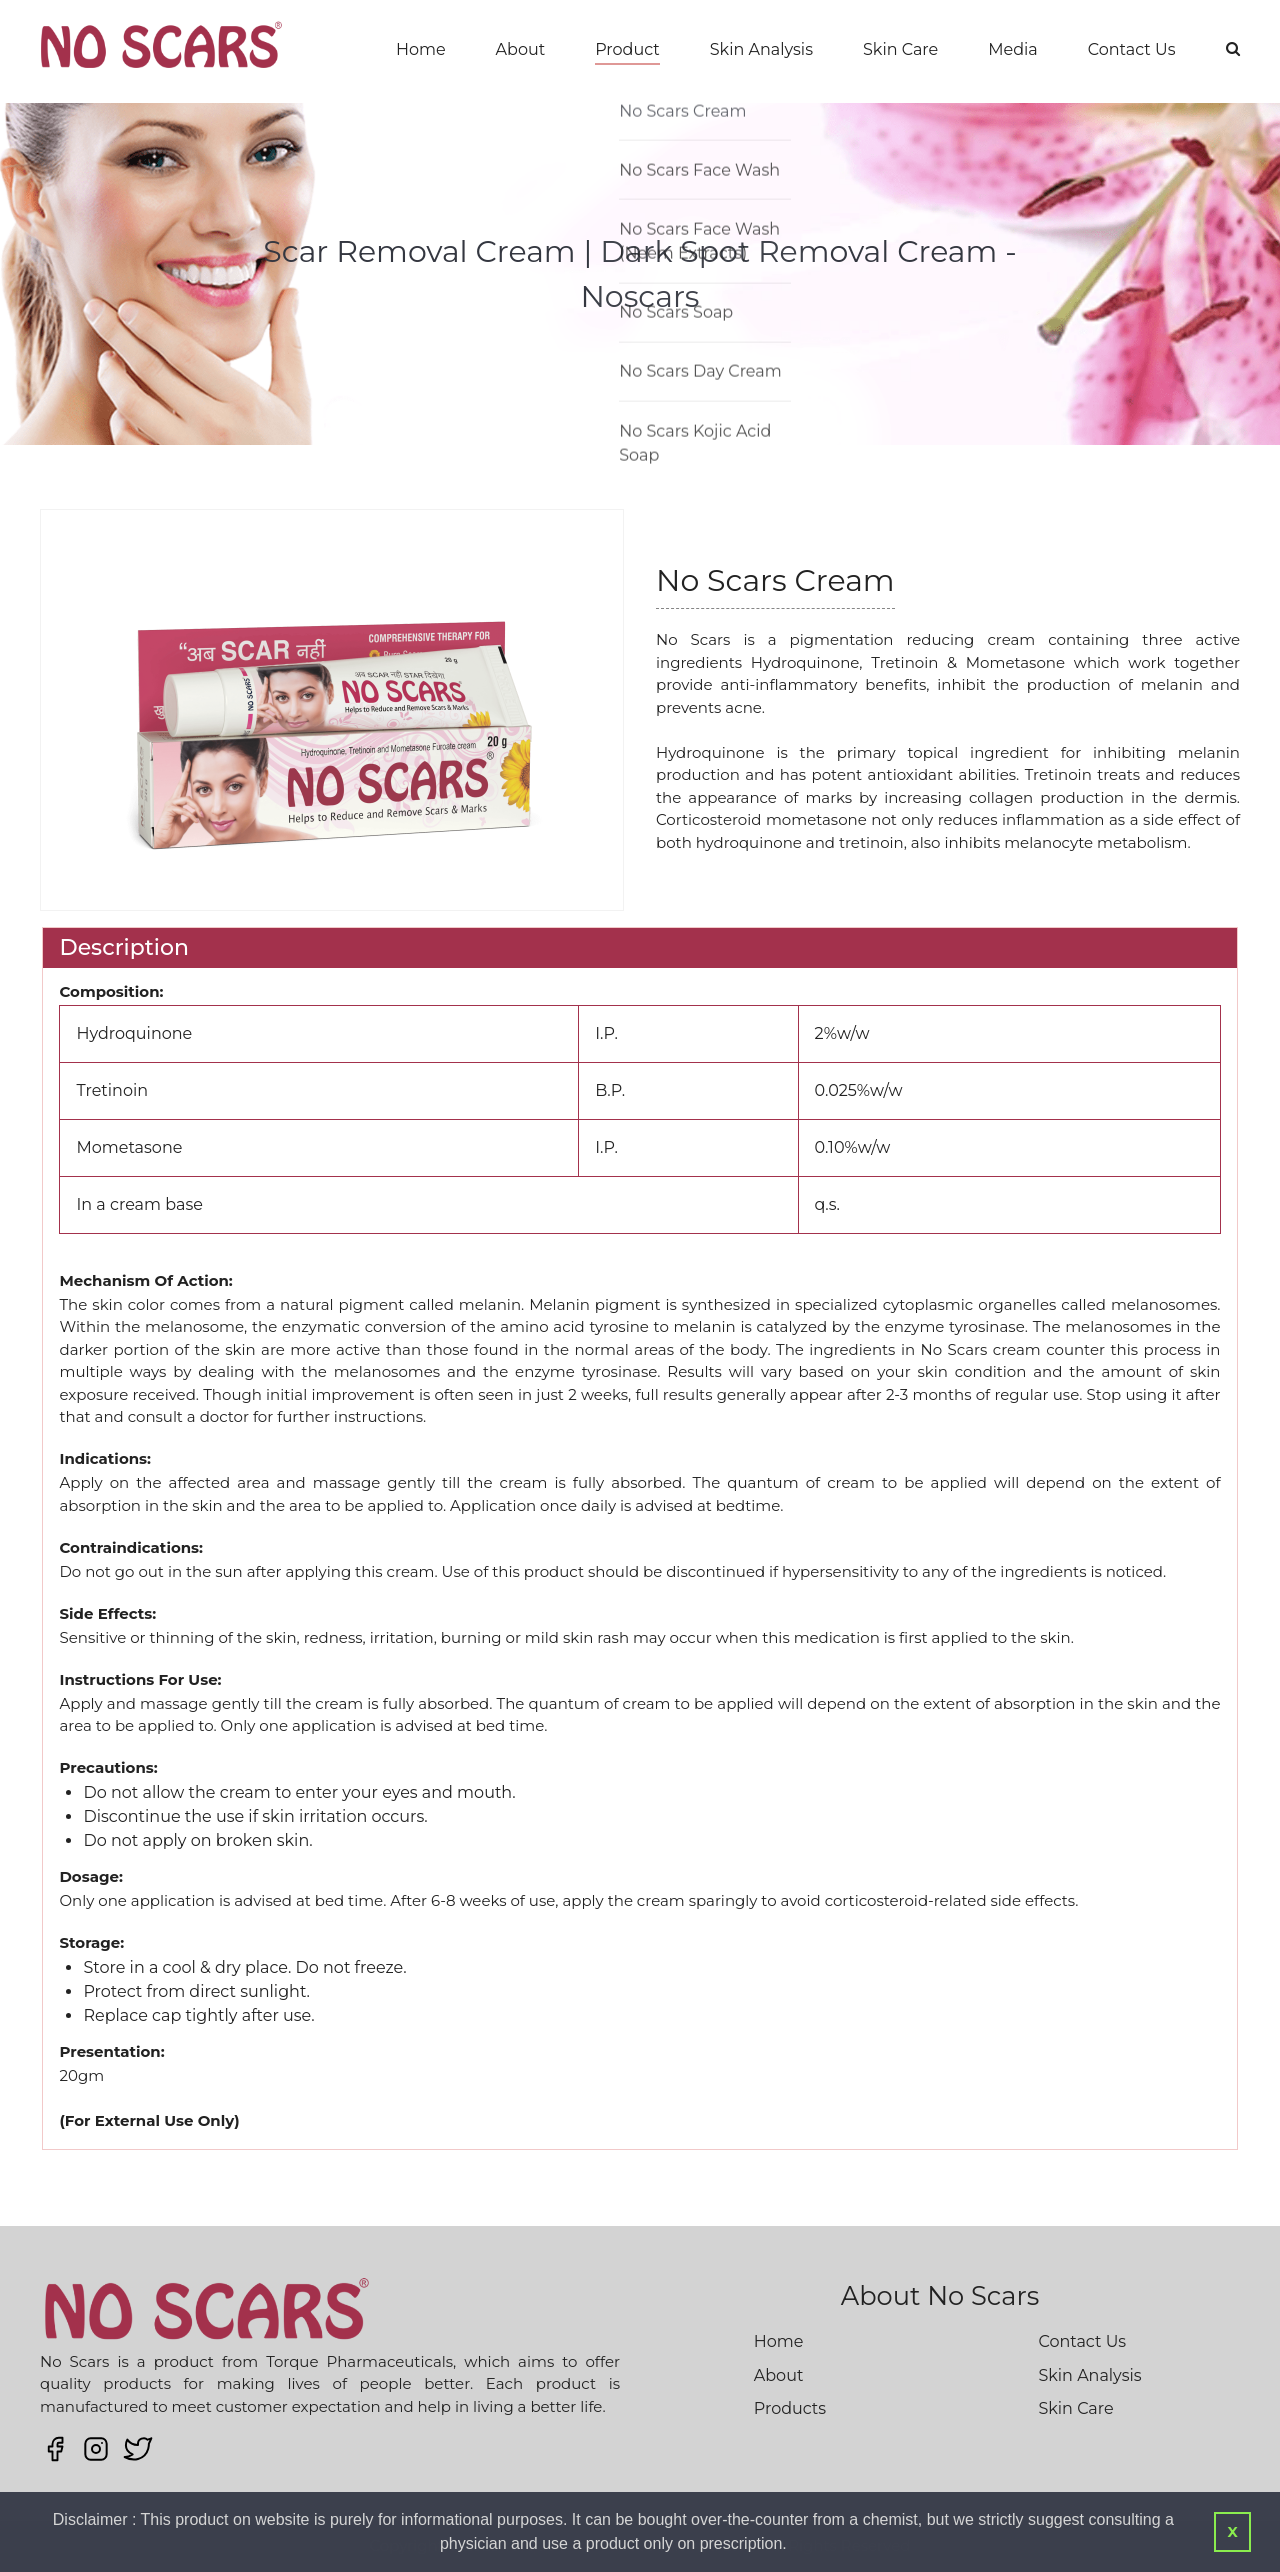 The height and width of the screenshot is (2572, 1280). Describe the element at coordinates (521, 49) in the screenshot. I see `About` at that location.